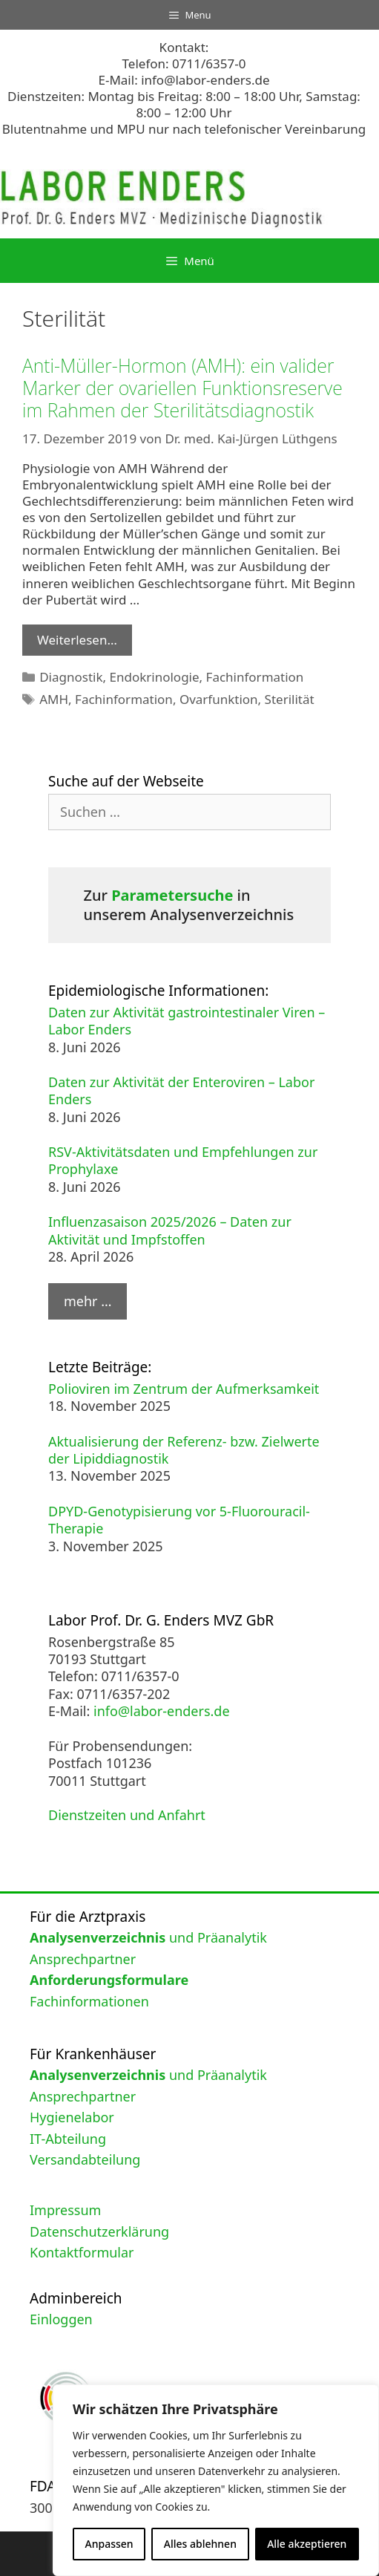 The image size is (379, 2576). What do you see at coordinates (169, 1230) in the screenshot?
I see `Influenzasaison 2025/2026 – Daten zur Aktivität und Impfstoffen` at bounding box center [169, 1230].